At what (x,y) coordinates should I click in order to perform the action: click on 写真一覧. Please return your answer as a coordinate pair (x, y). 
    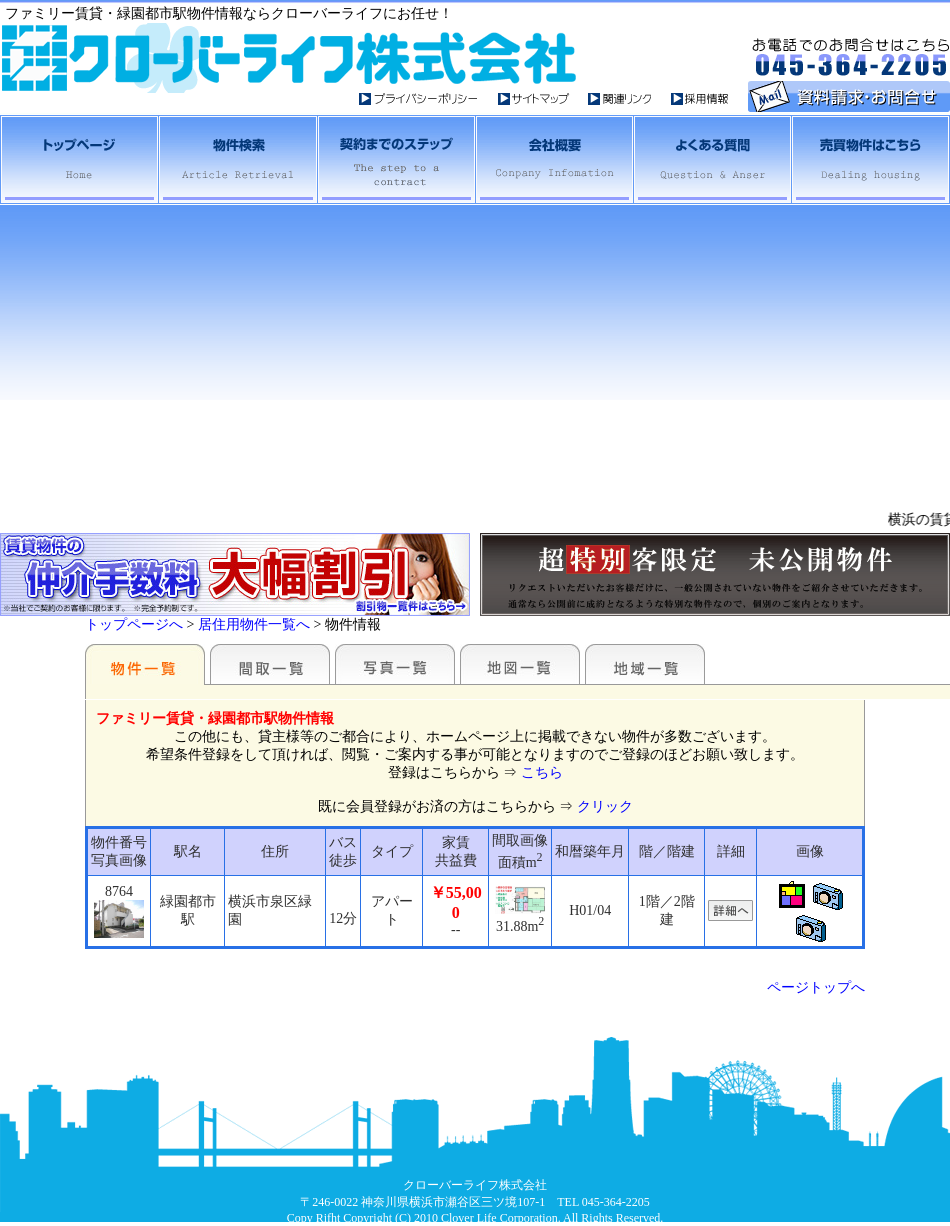
    Looking at the image, I should click on (395, 664).